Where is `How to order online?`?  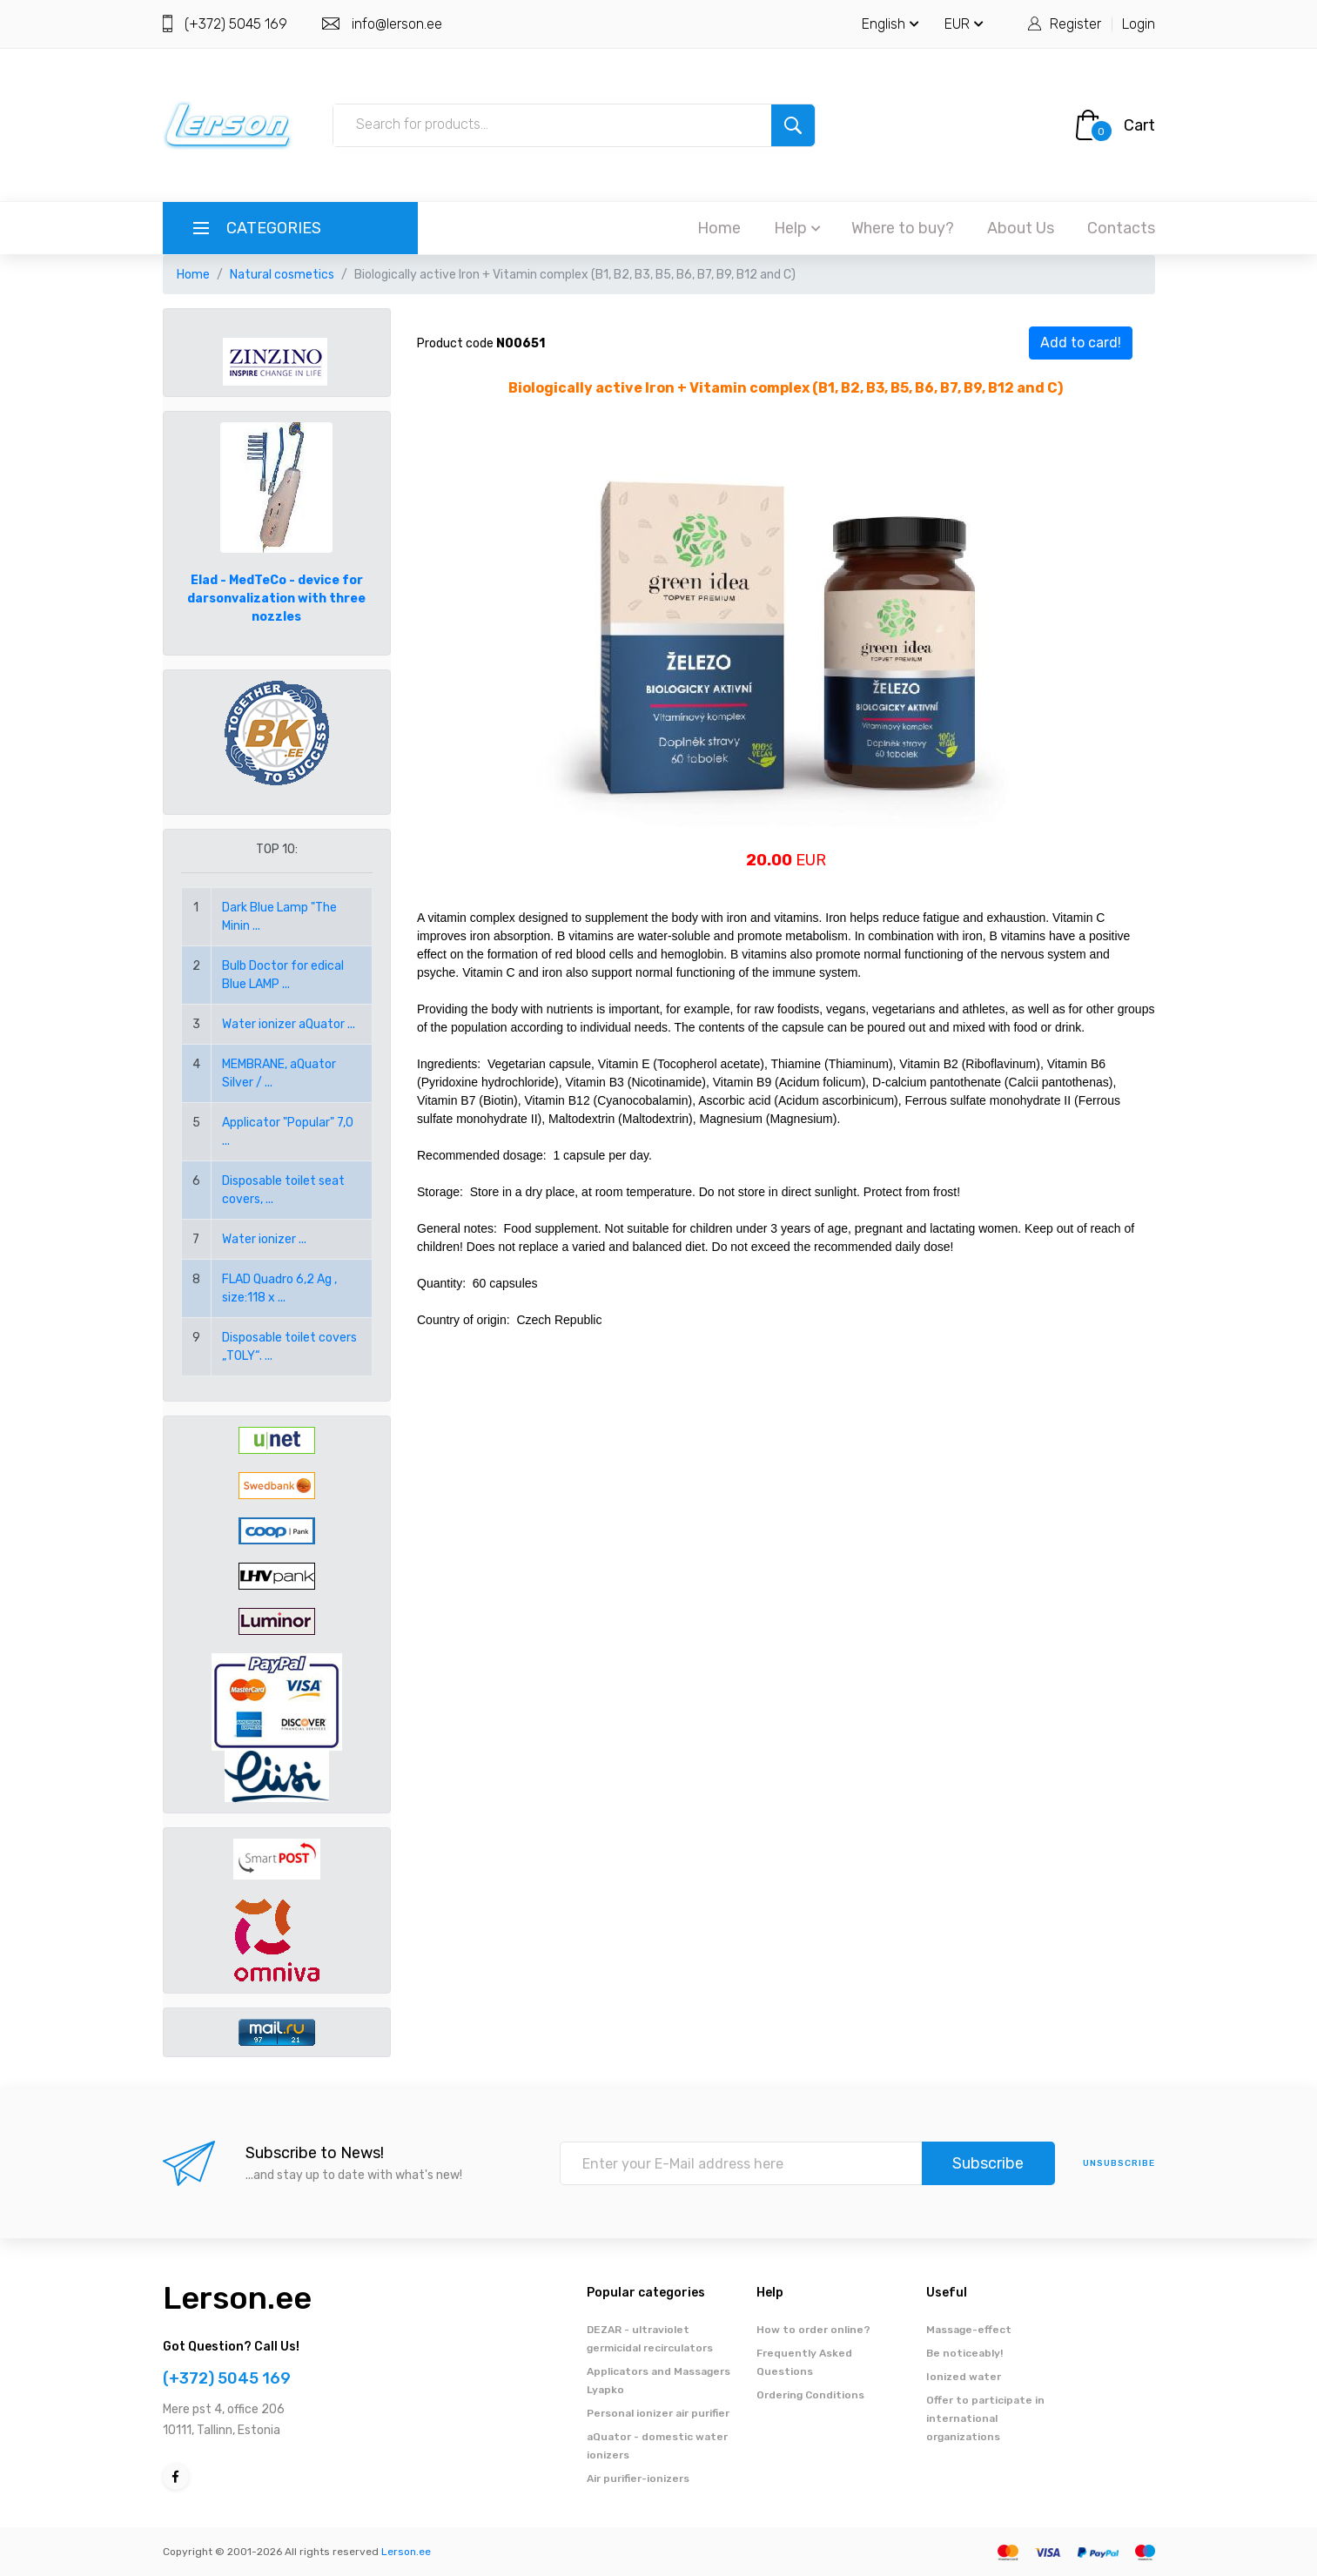
How to order online? is located at coordinates (813, 2330).